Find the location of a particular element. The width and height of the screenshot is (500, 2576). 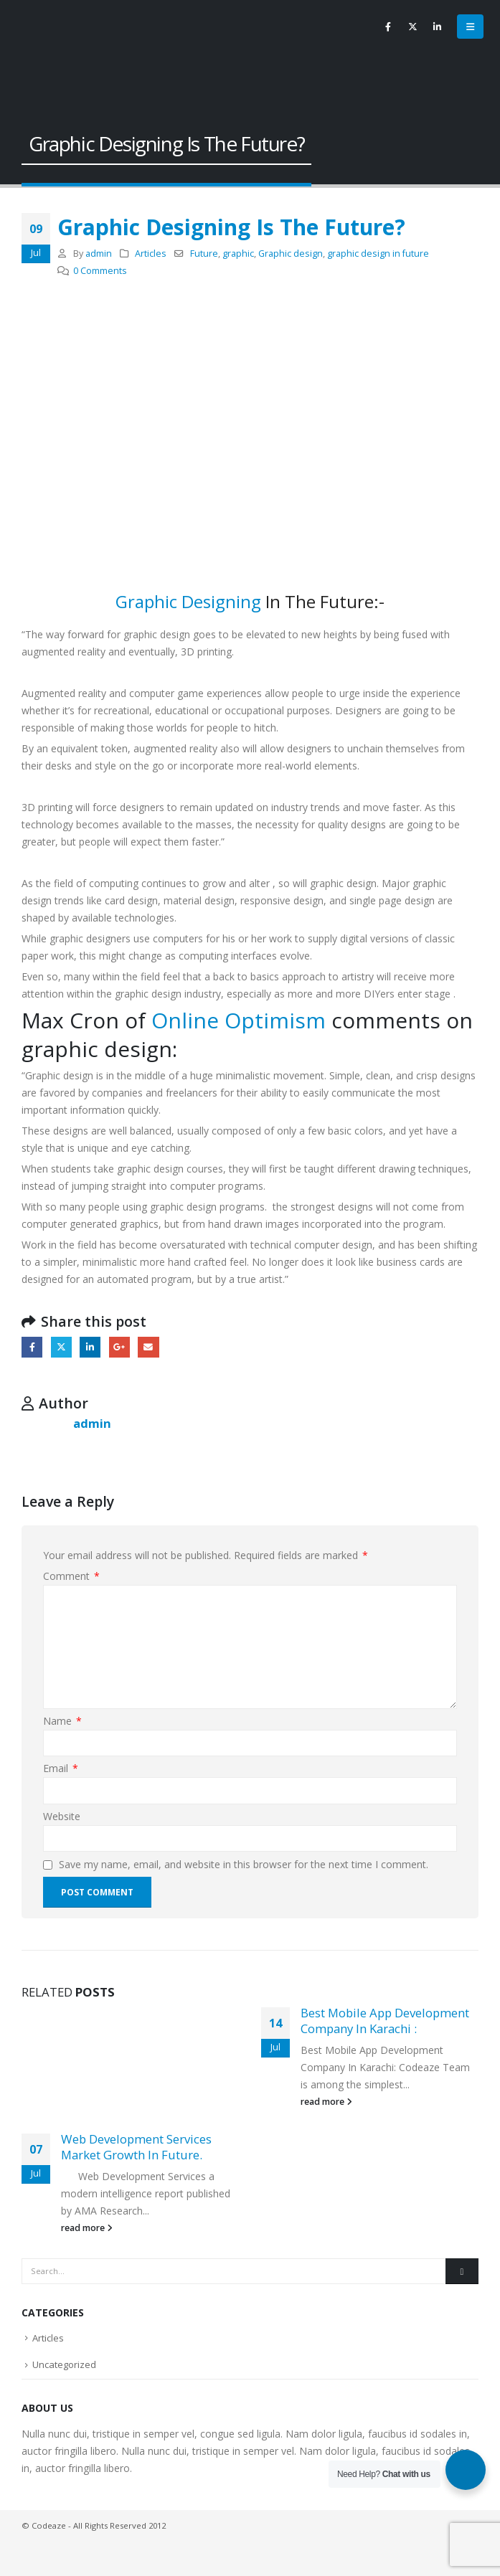

Twitter is located at coordinates (61, 1347).